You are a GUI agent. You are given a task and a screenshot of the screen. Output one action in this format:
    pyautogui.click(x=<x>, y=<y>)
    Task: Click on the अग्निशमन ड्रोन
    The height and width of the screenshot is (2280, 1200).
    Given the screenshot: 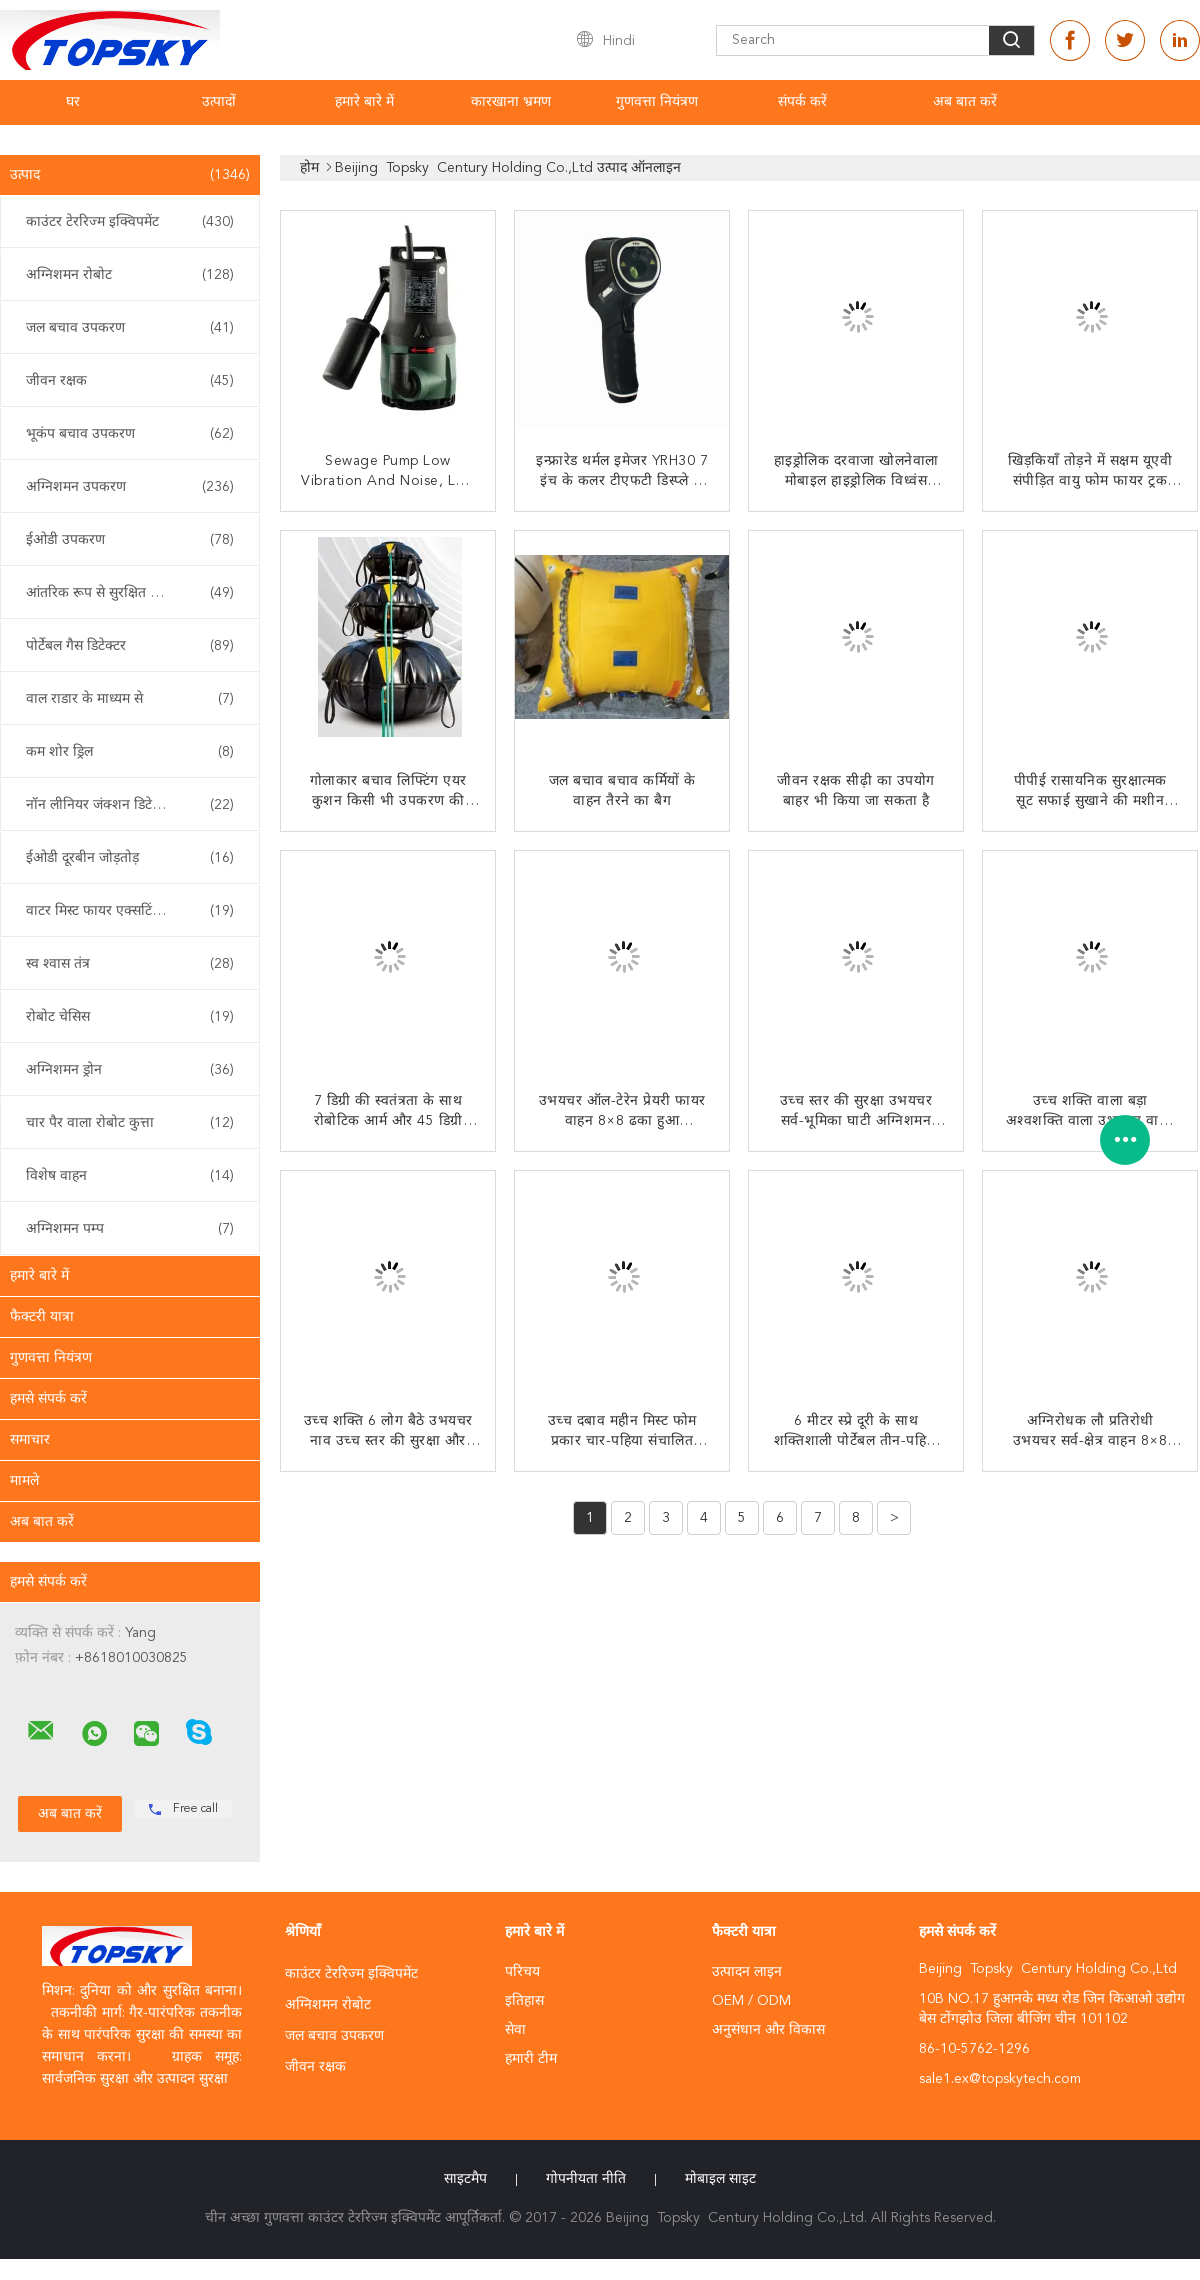 What is the action you would take?
    pyautogui.click(x=130, y=1070)
    